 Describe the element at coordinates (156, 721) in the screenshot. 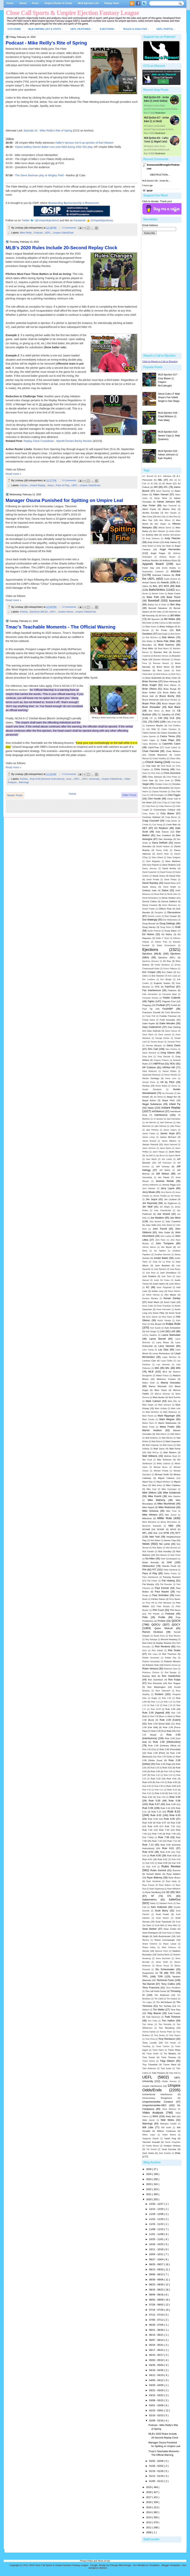

I see `CWS` at that location.